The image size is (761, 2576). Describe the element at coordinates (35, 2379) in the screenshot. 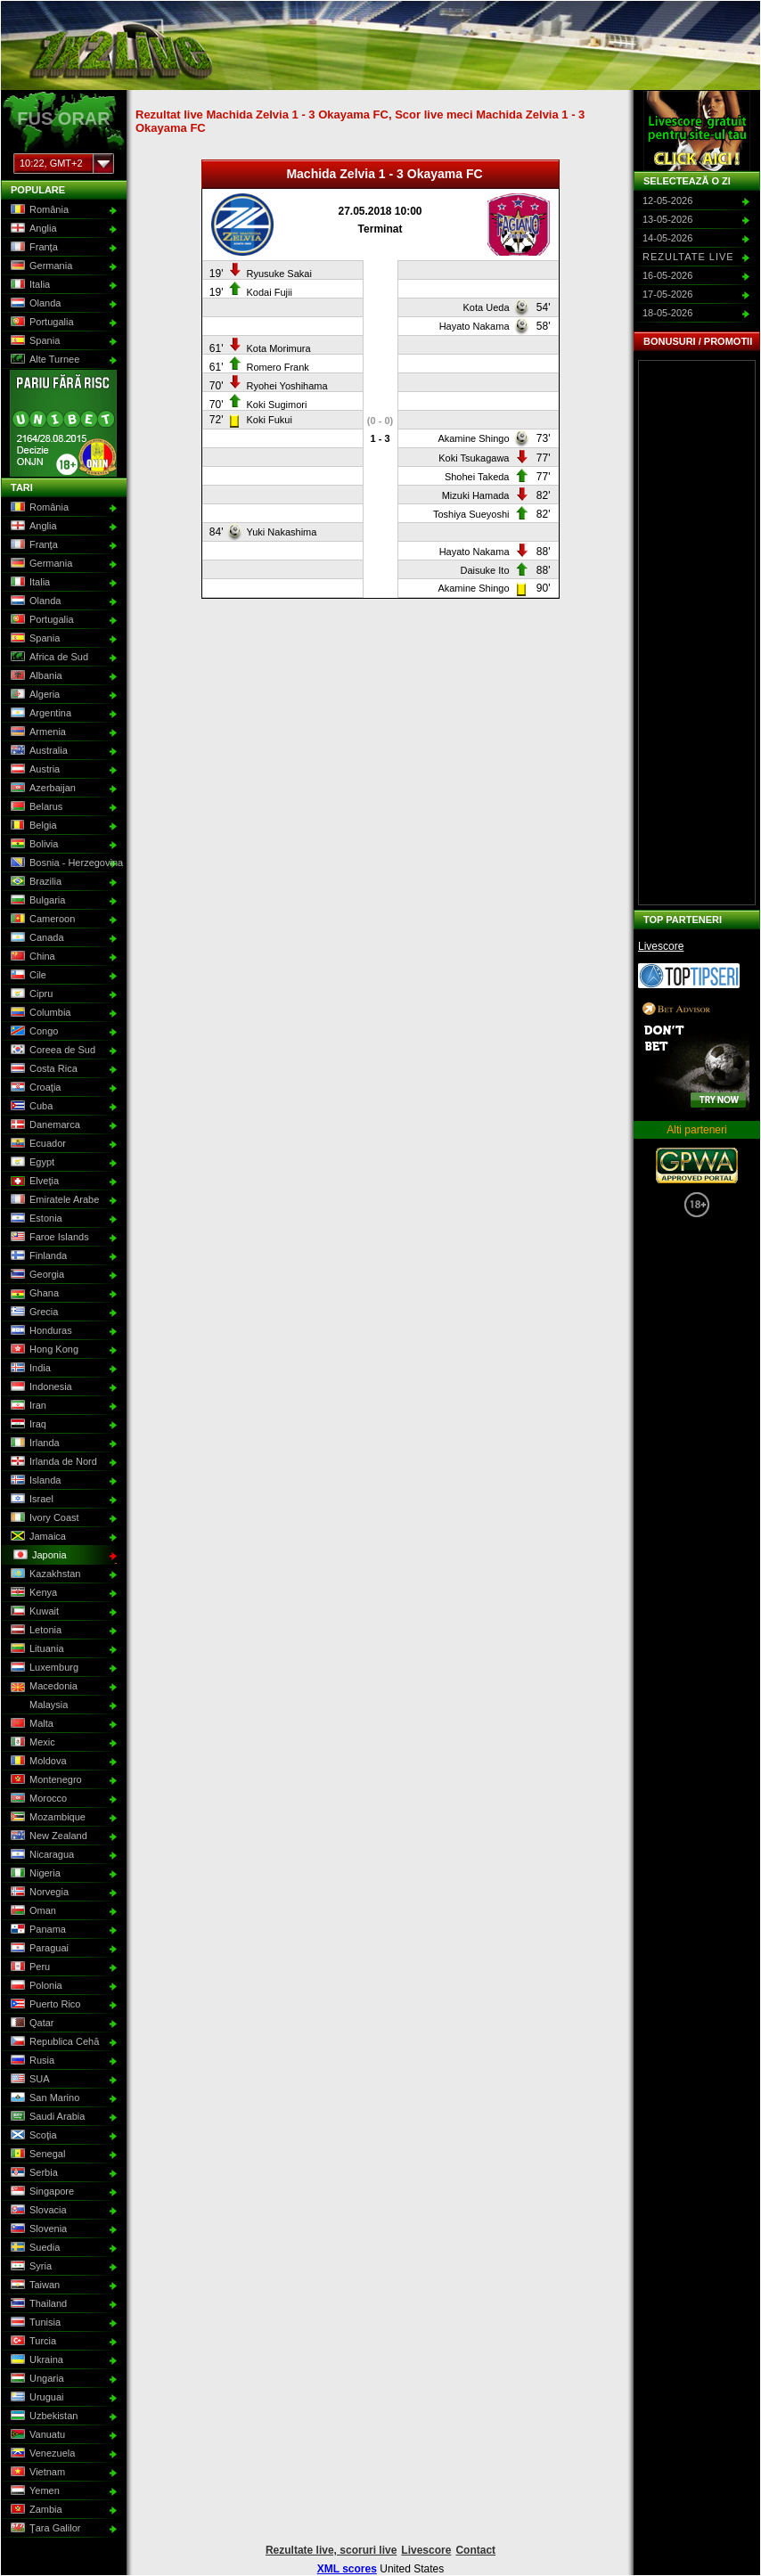

I see `Ungaria` at that location.